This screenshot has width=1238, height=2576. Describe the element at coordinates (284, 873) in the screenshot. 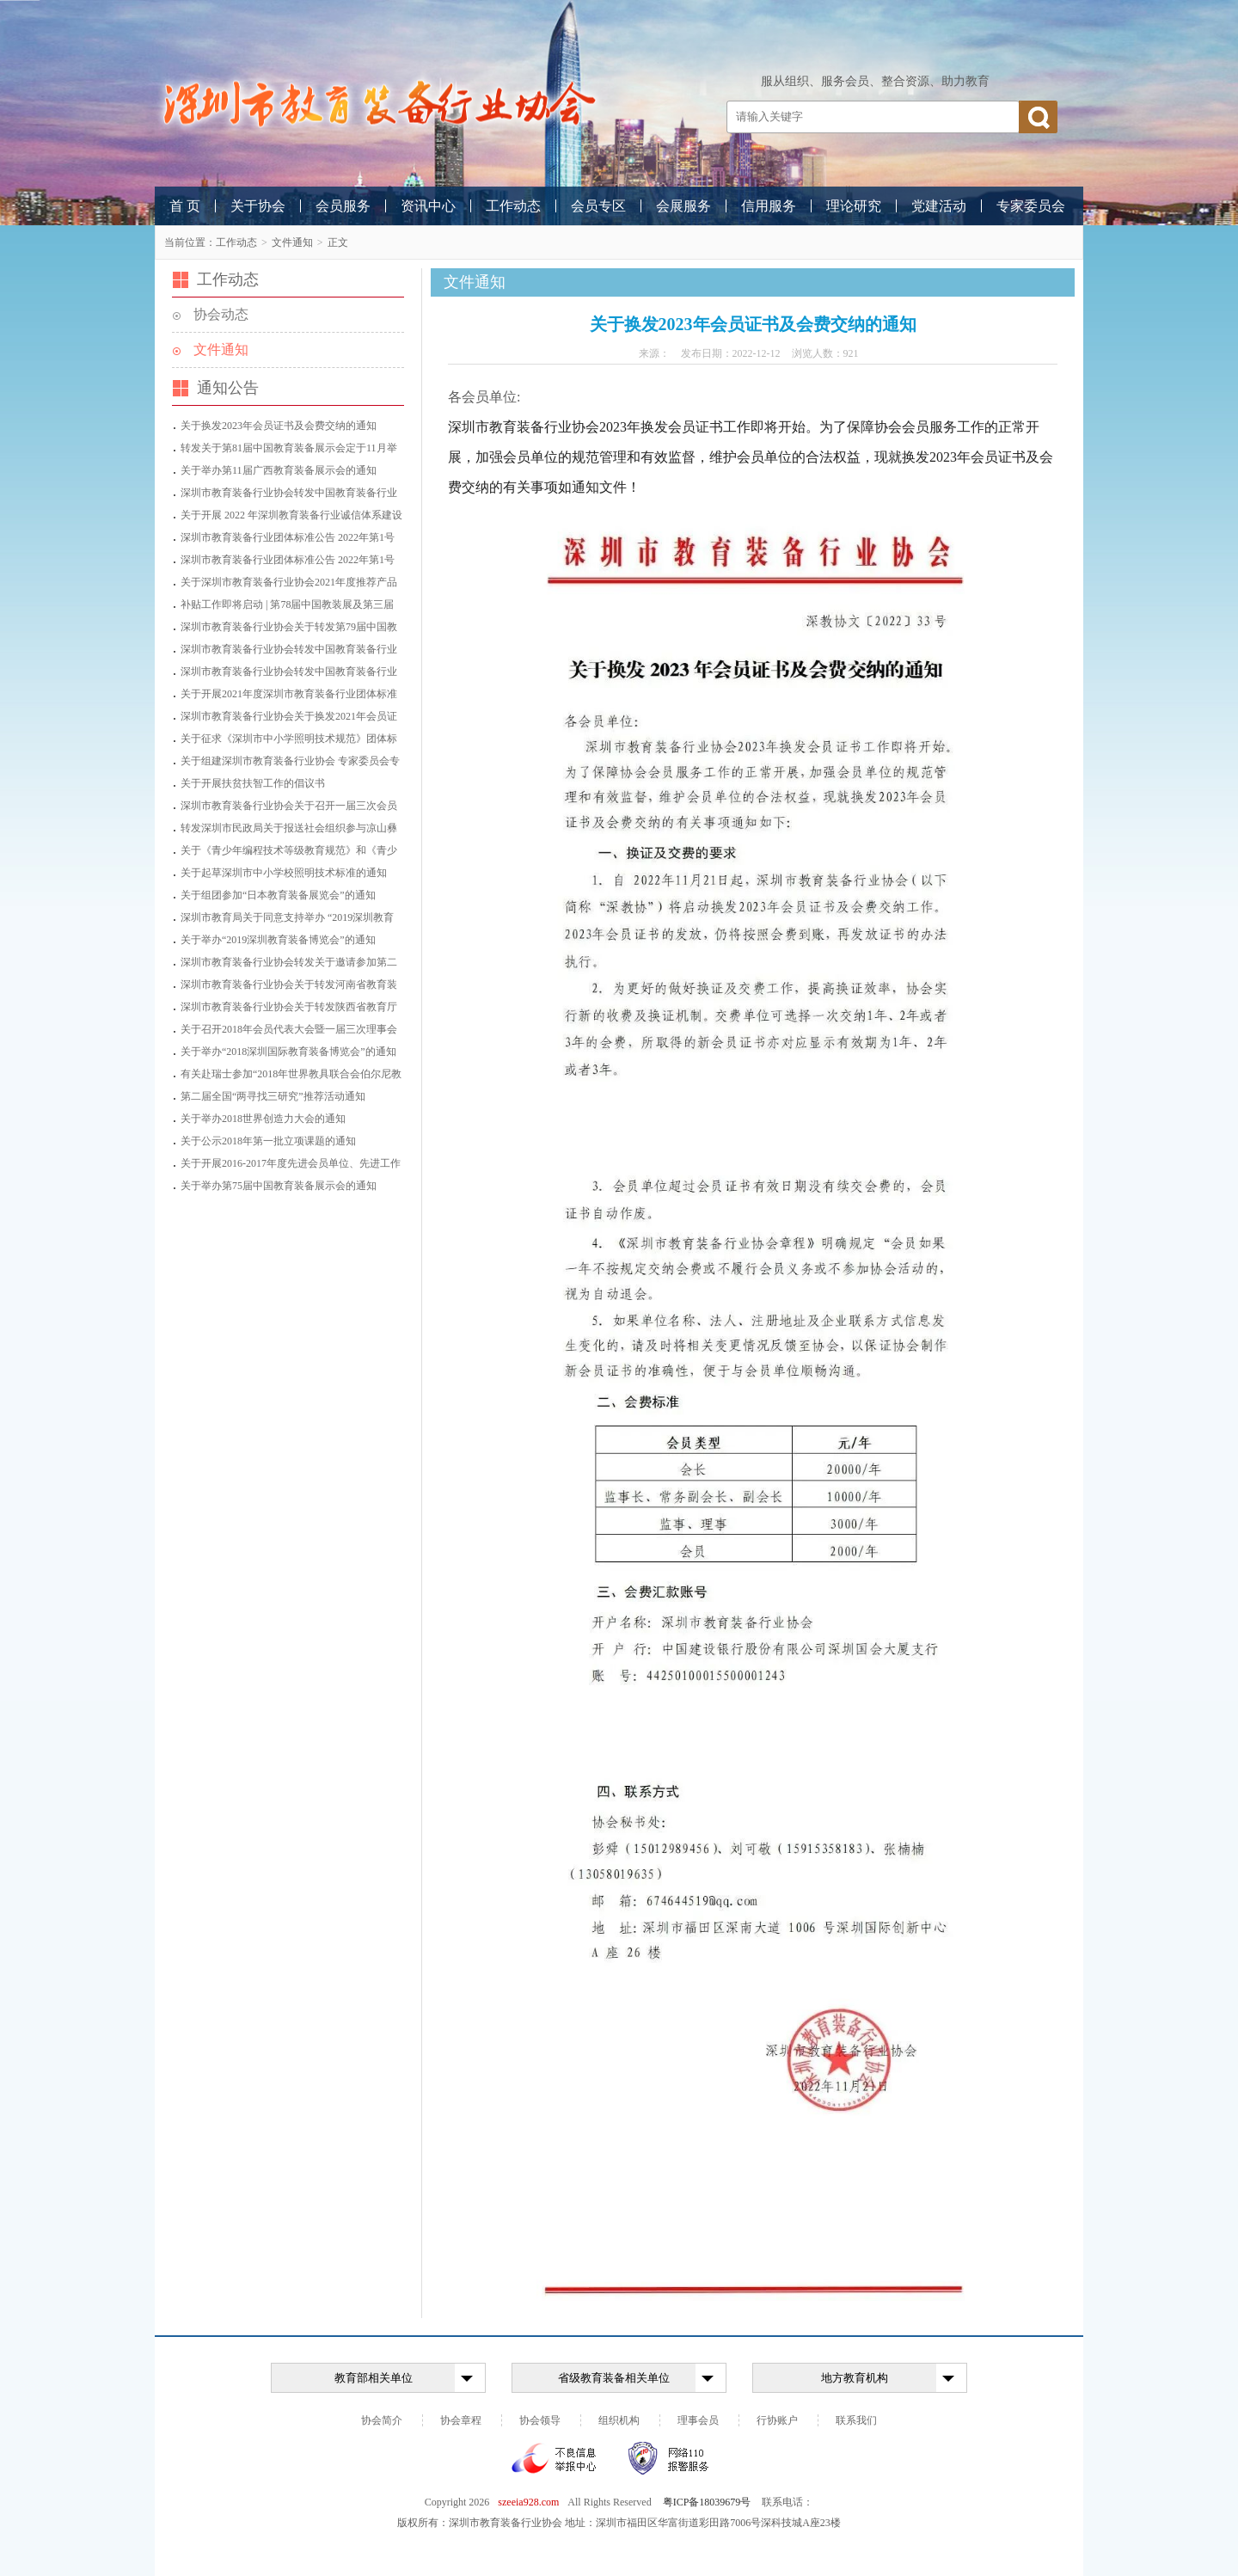

I see `关于起草深圳市中小学校照明技术标准的通知` at that location.